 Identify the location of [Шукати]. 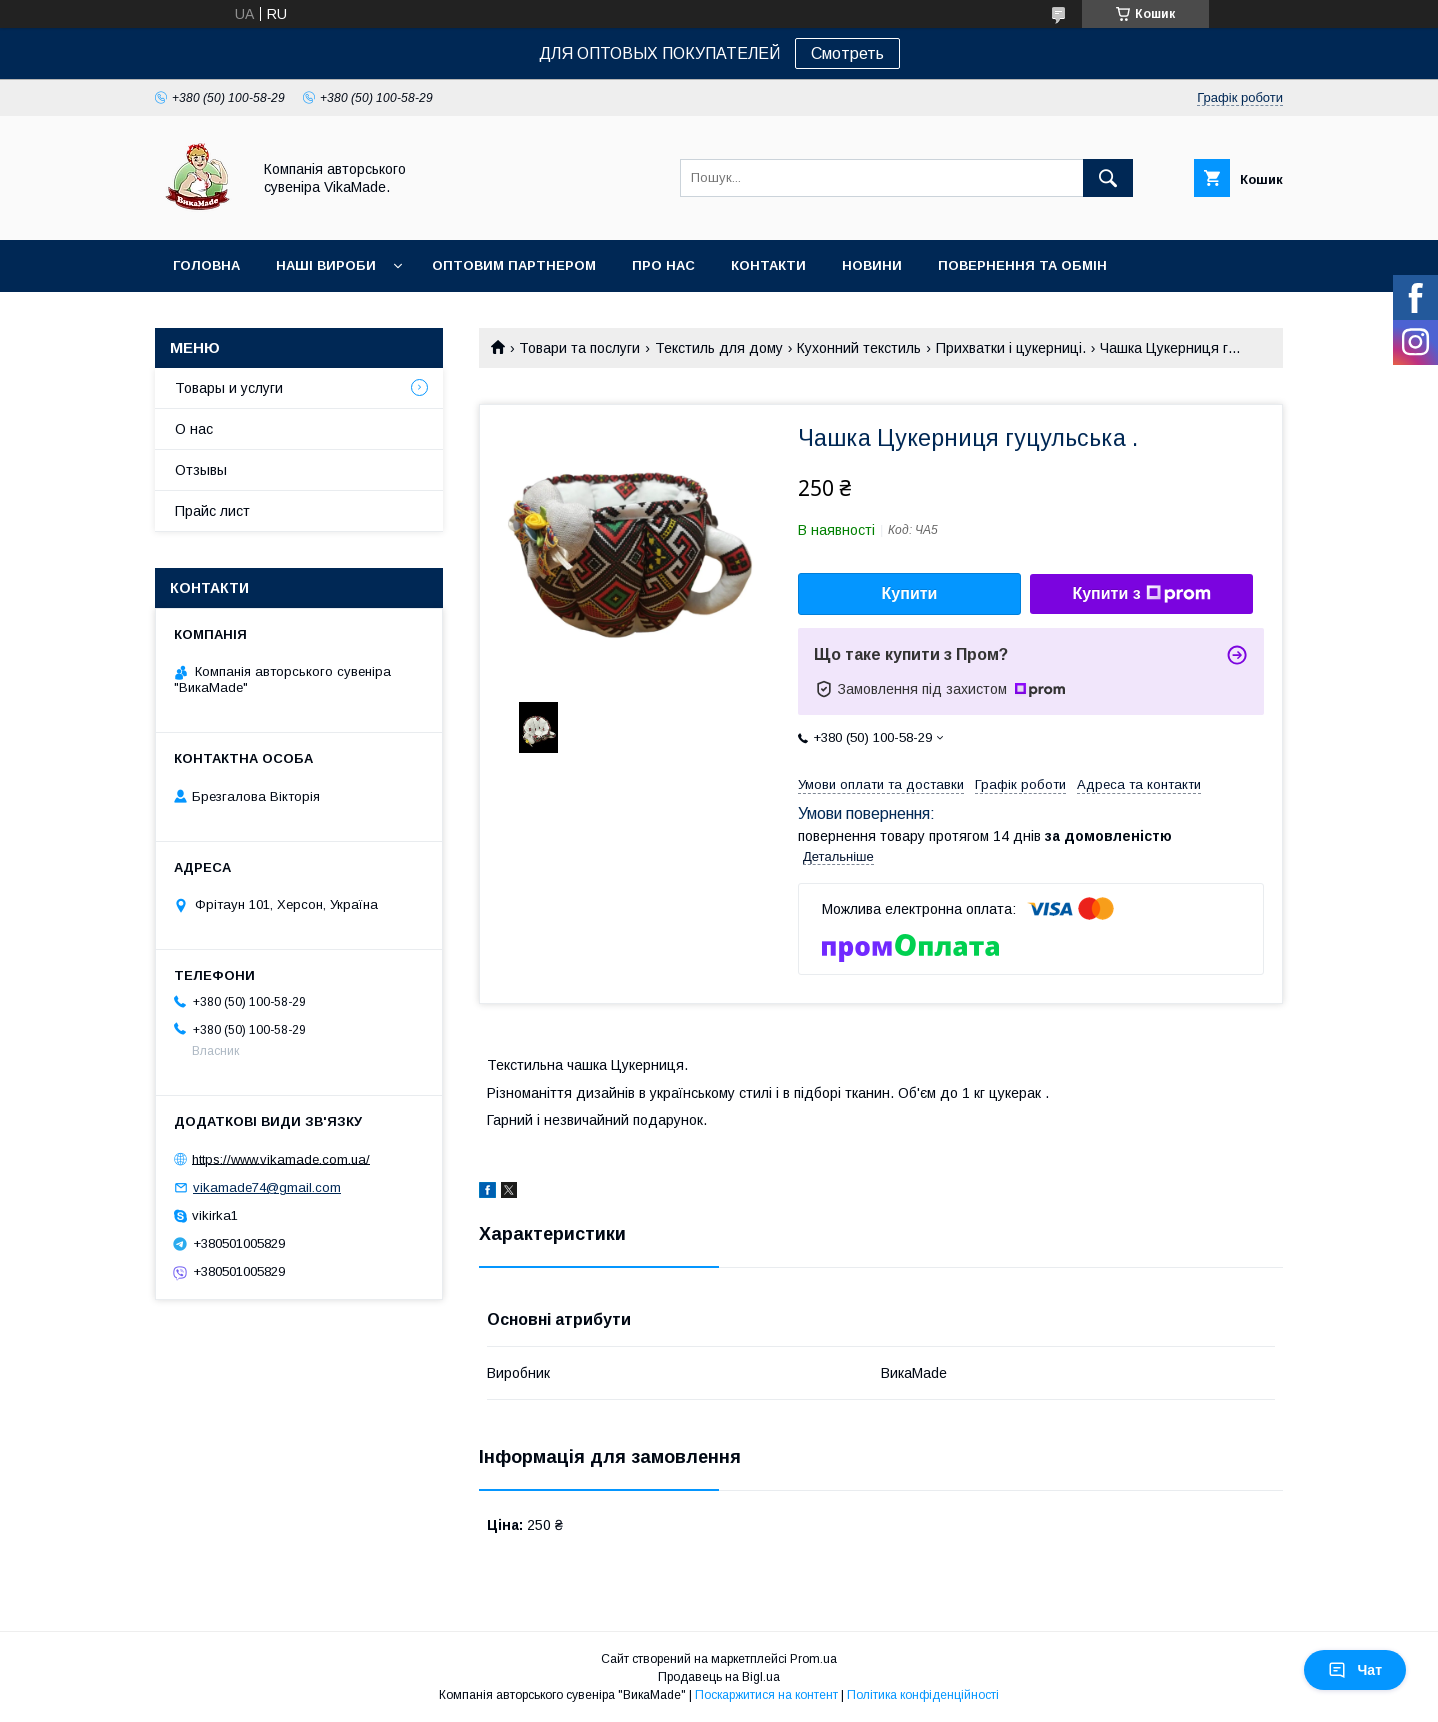
(1108, 178).